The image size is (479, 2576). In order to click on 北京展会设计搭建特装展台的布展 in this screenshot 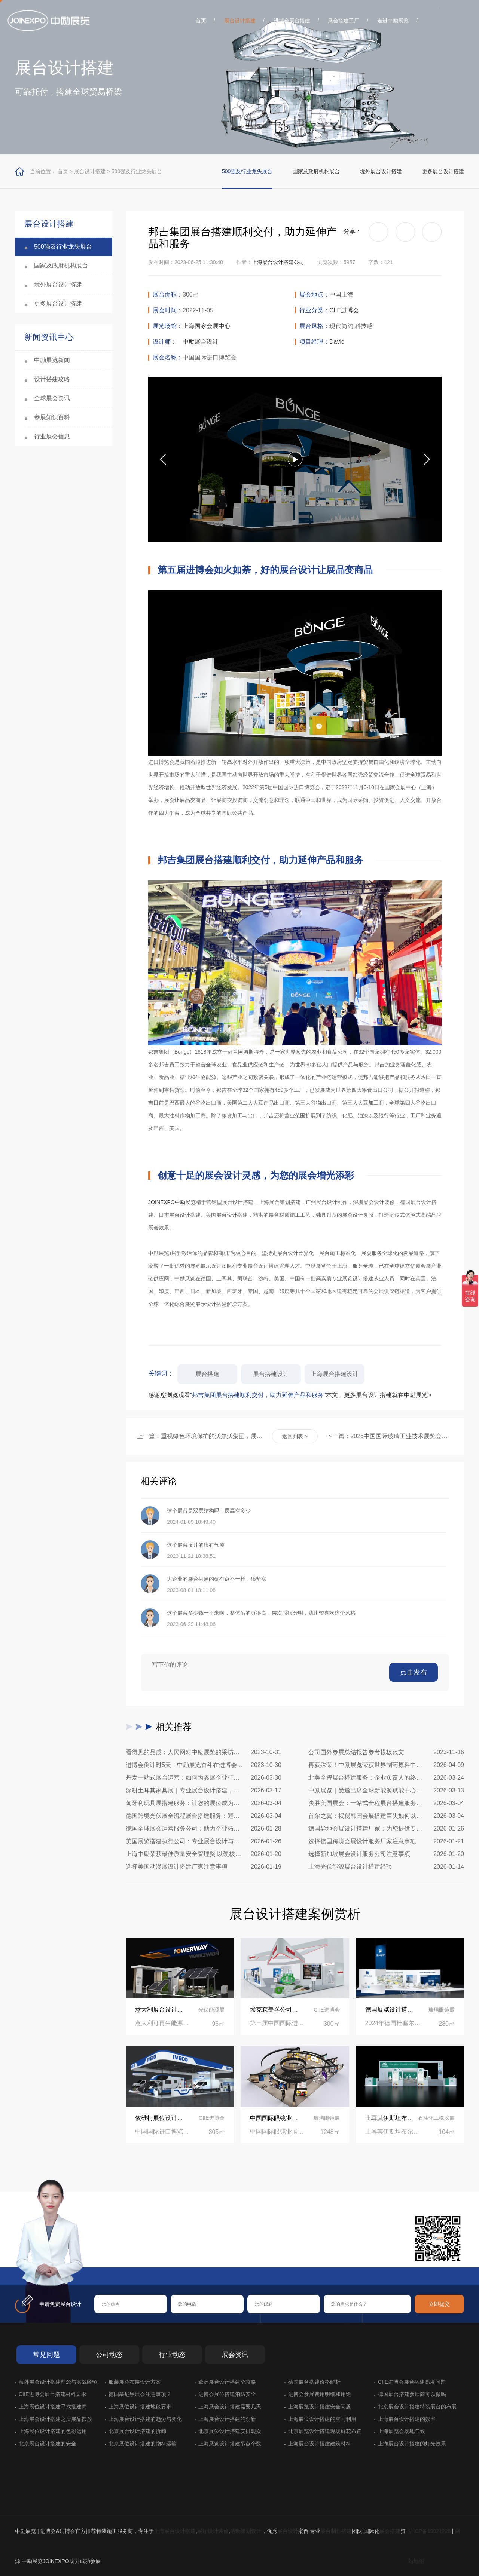, I will do `click(417, 2407)`.